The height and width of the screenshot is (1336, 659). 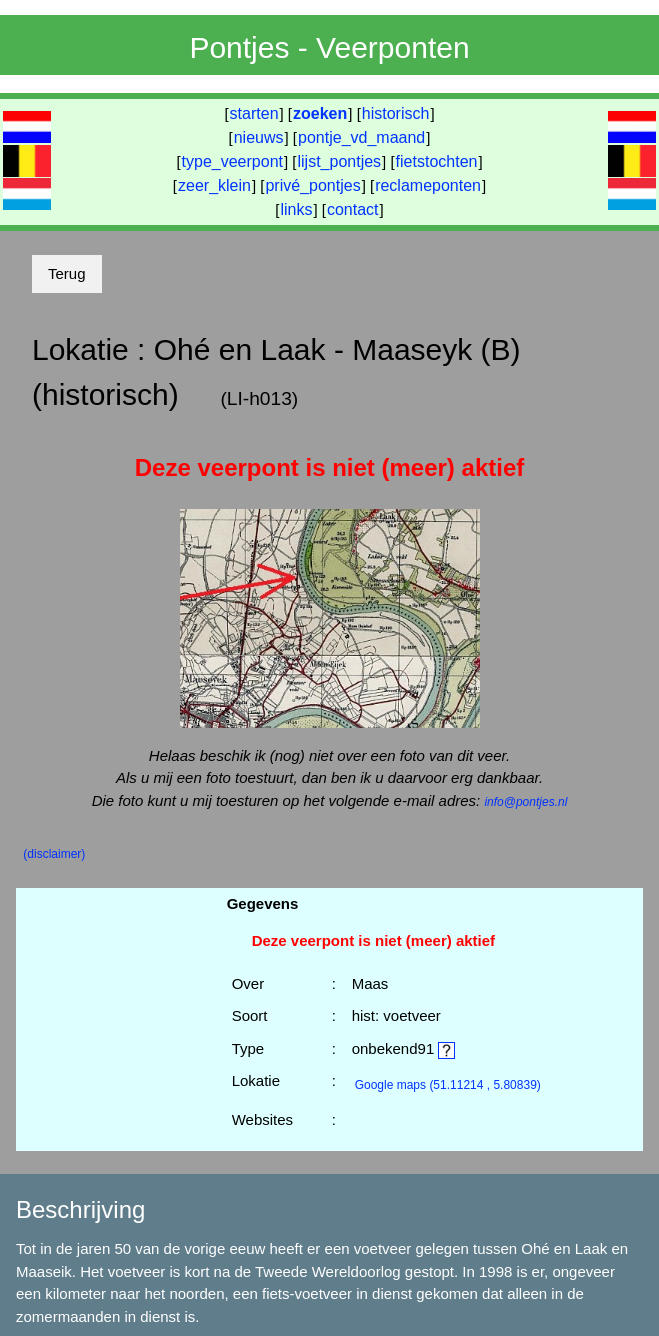 I want to click on zeer_klein, so click(x=214, y=185).